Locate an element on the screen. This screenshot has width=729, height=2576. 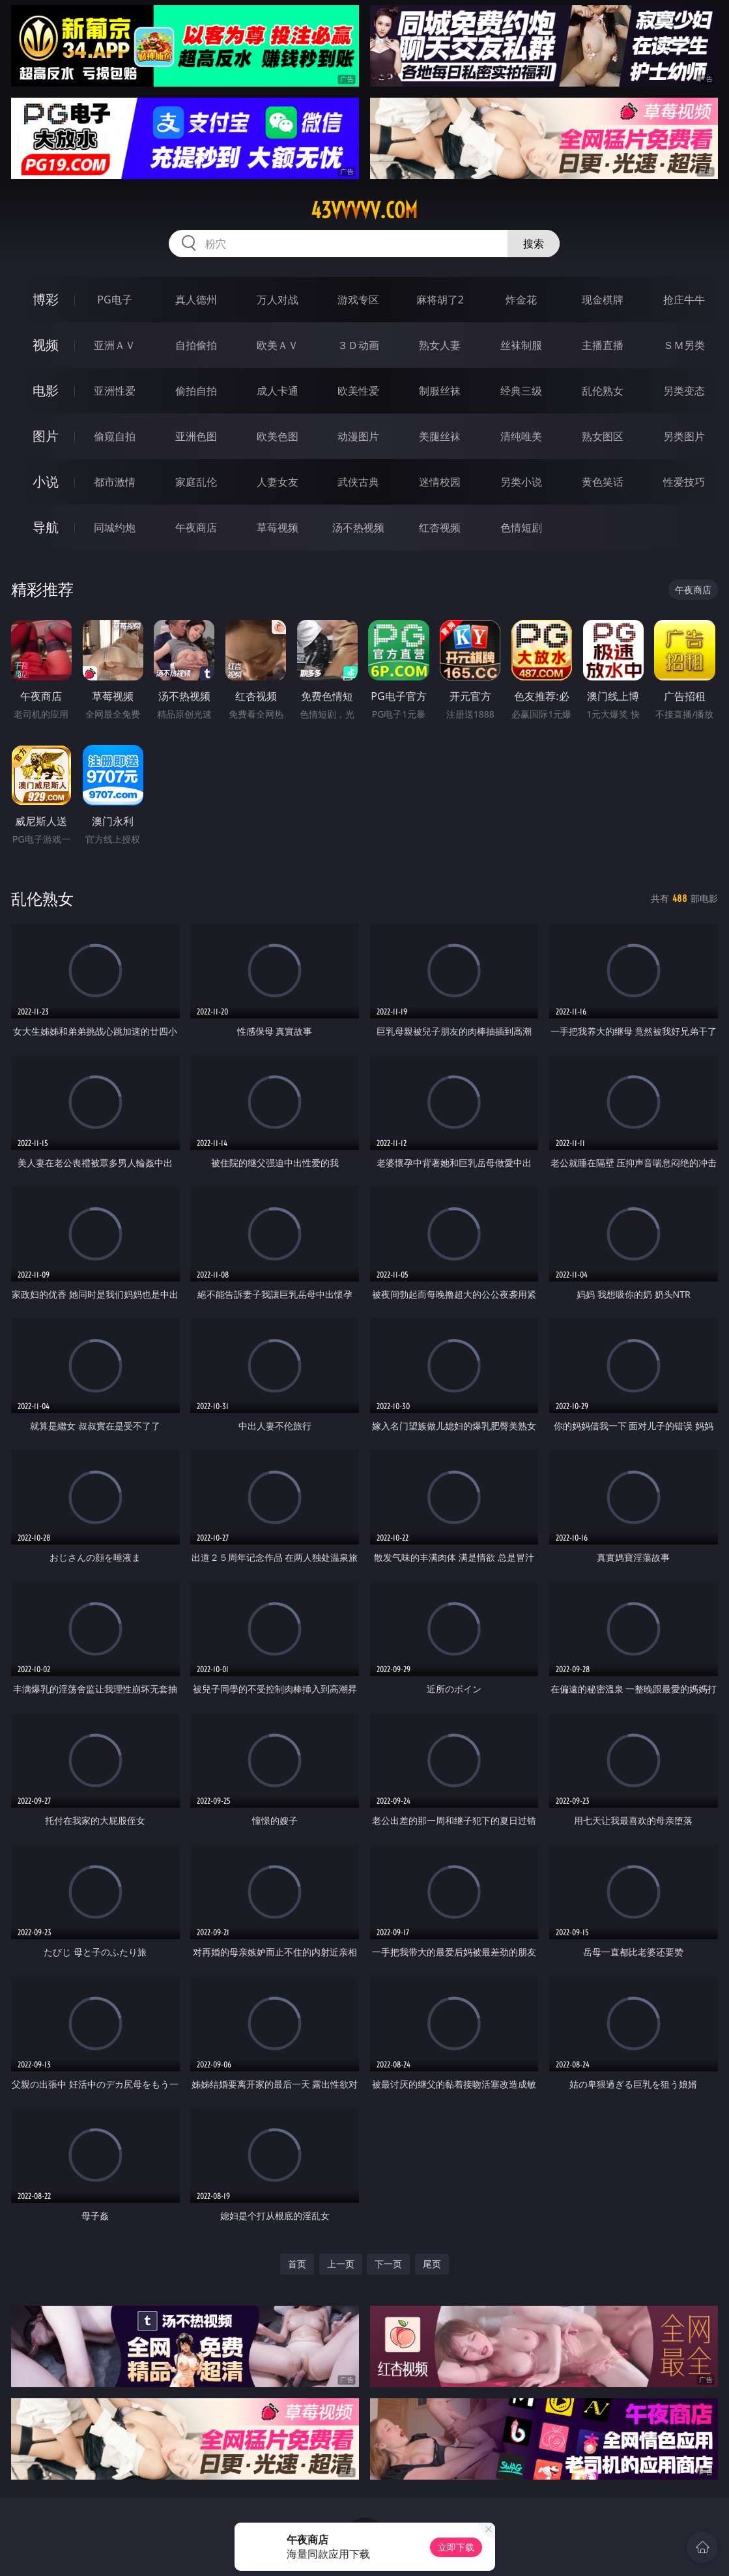
下一页 is located at coordinates (388, 2264).